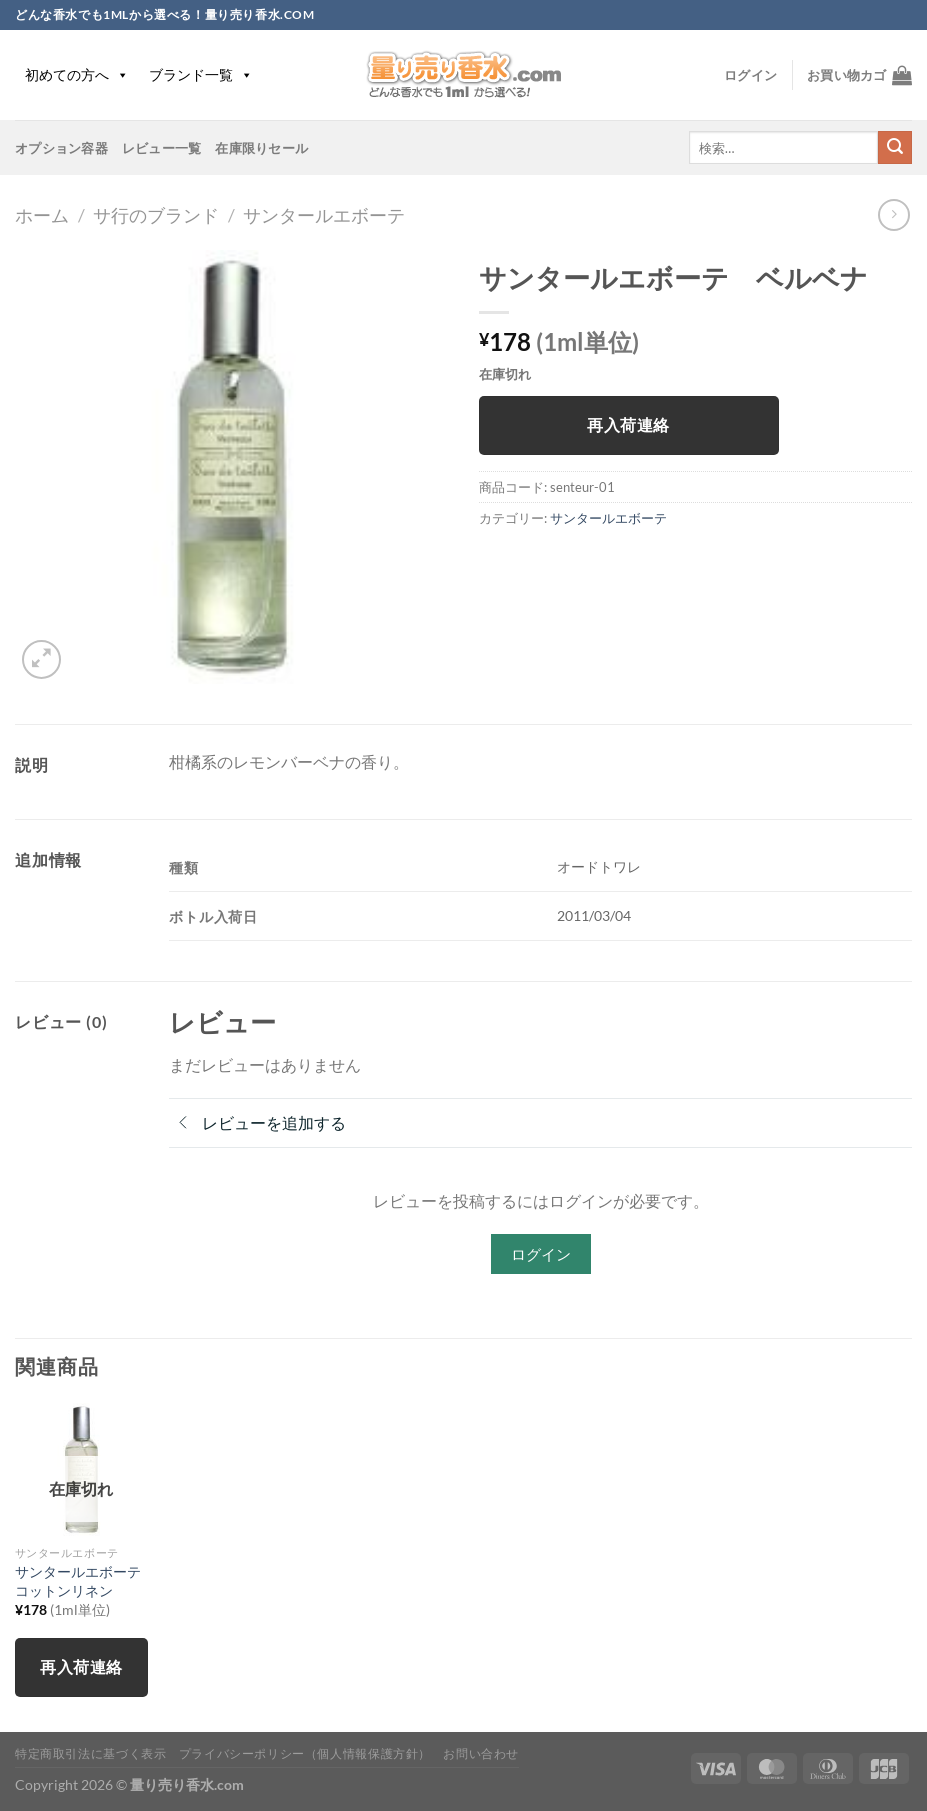 Image resolution: width=927 pixels, height=1811 pixels. I want to click on プライバシーポリシー（個人情報保護方針）, so click(305, 1753).